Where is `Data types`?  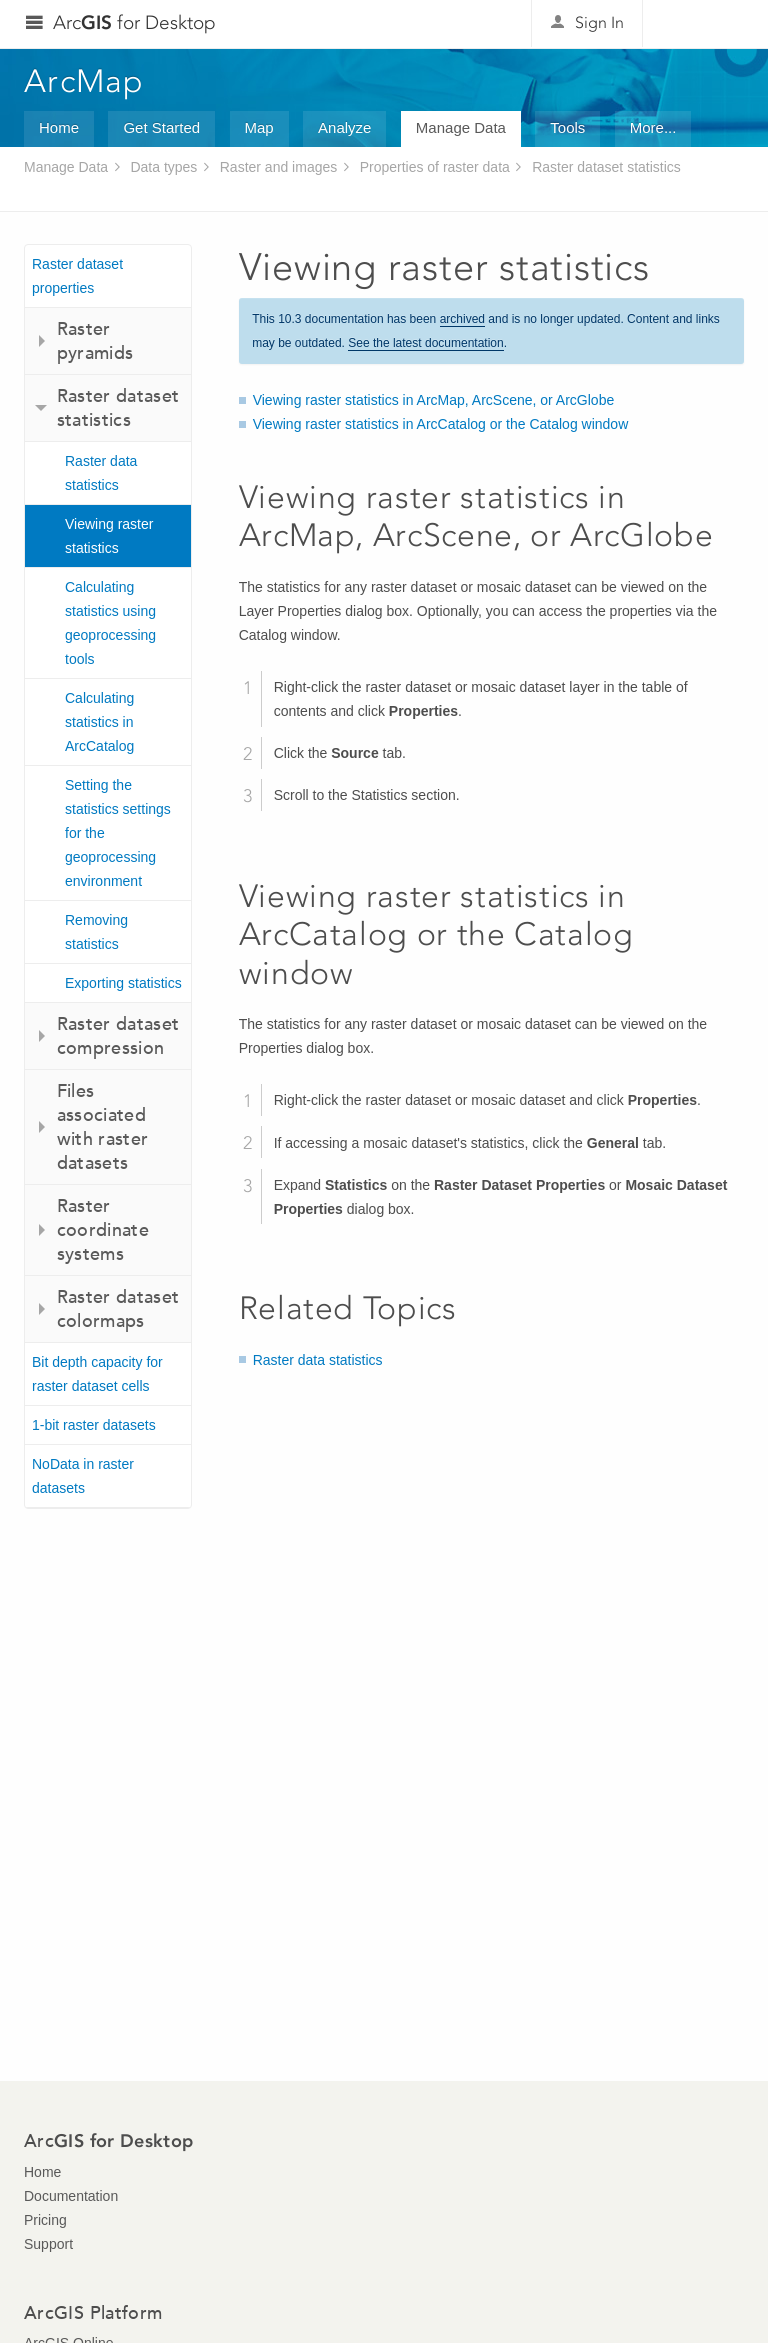 Data types is located at coordinates (163, 167).